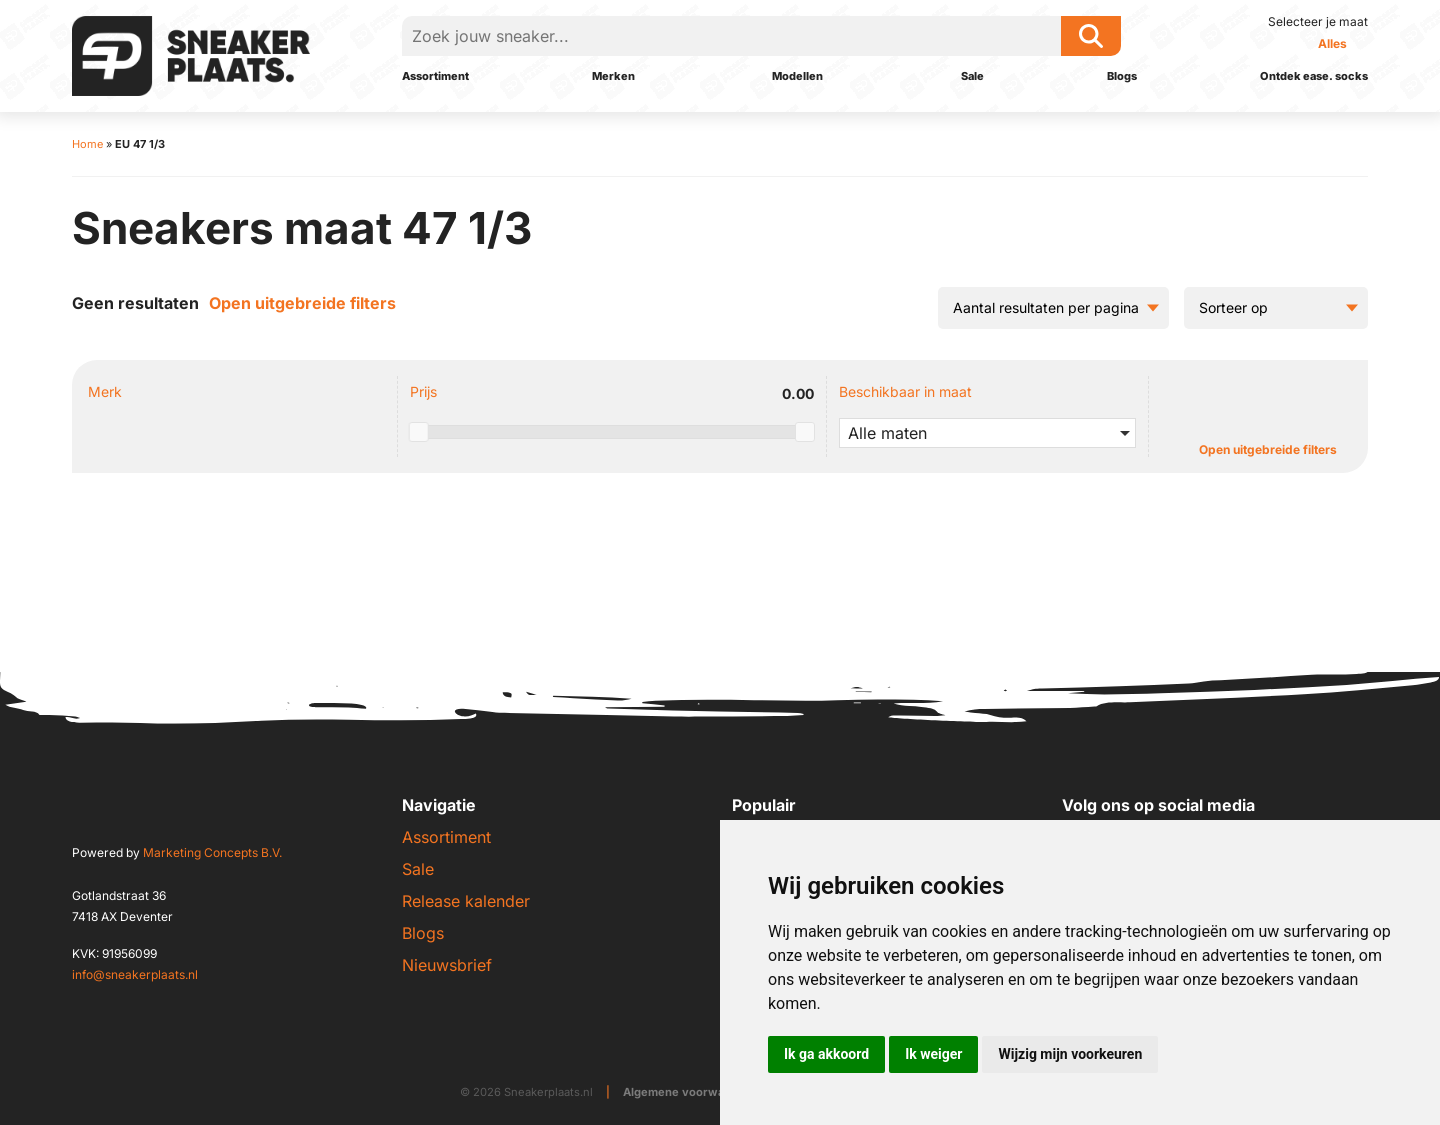 This screenshot has height=1125, width=1440. I want to click on Release kalender, so click(466, 901).